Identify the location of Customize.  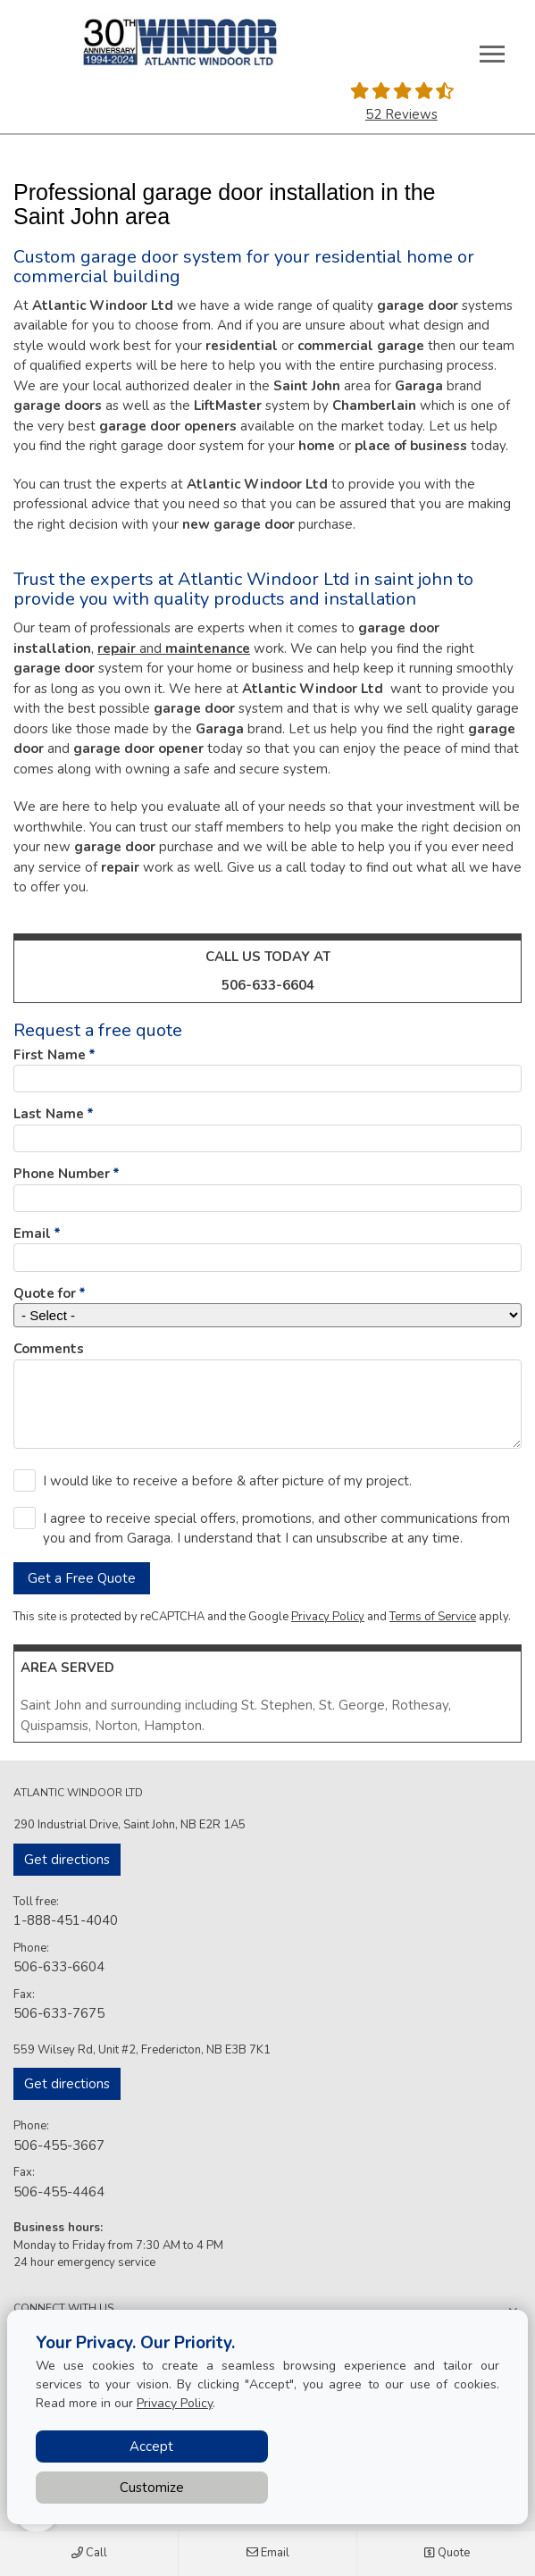
(152, 2488).